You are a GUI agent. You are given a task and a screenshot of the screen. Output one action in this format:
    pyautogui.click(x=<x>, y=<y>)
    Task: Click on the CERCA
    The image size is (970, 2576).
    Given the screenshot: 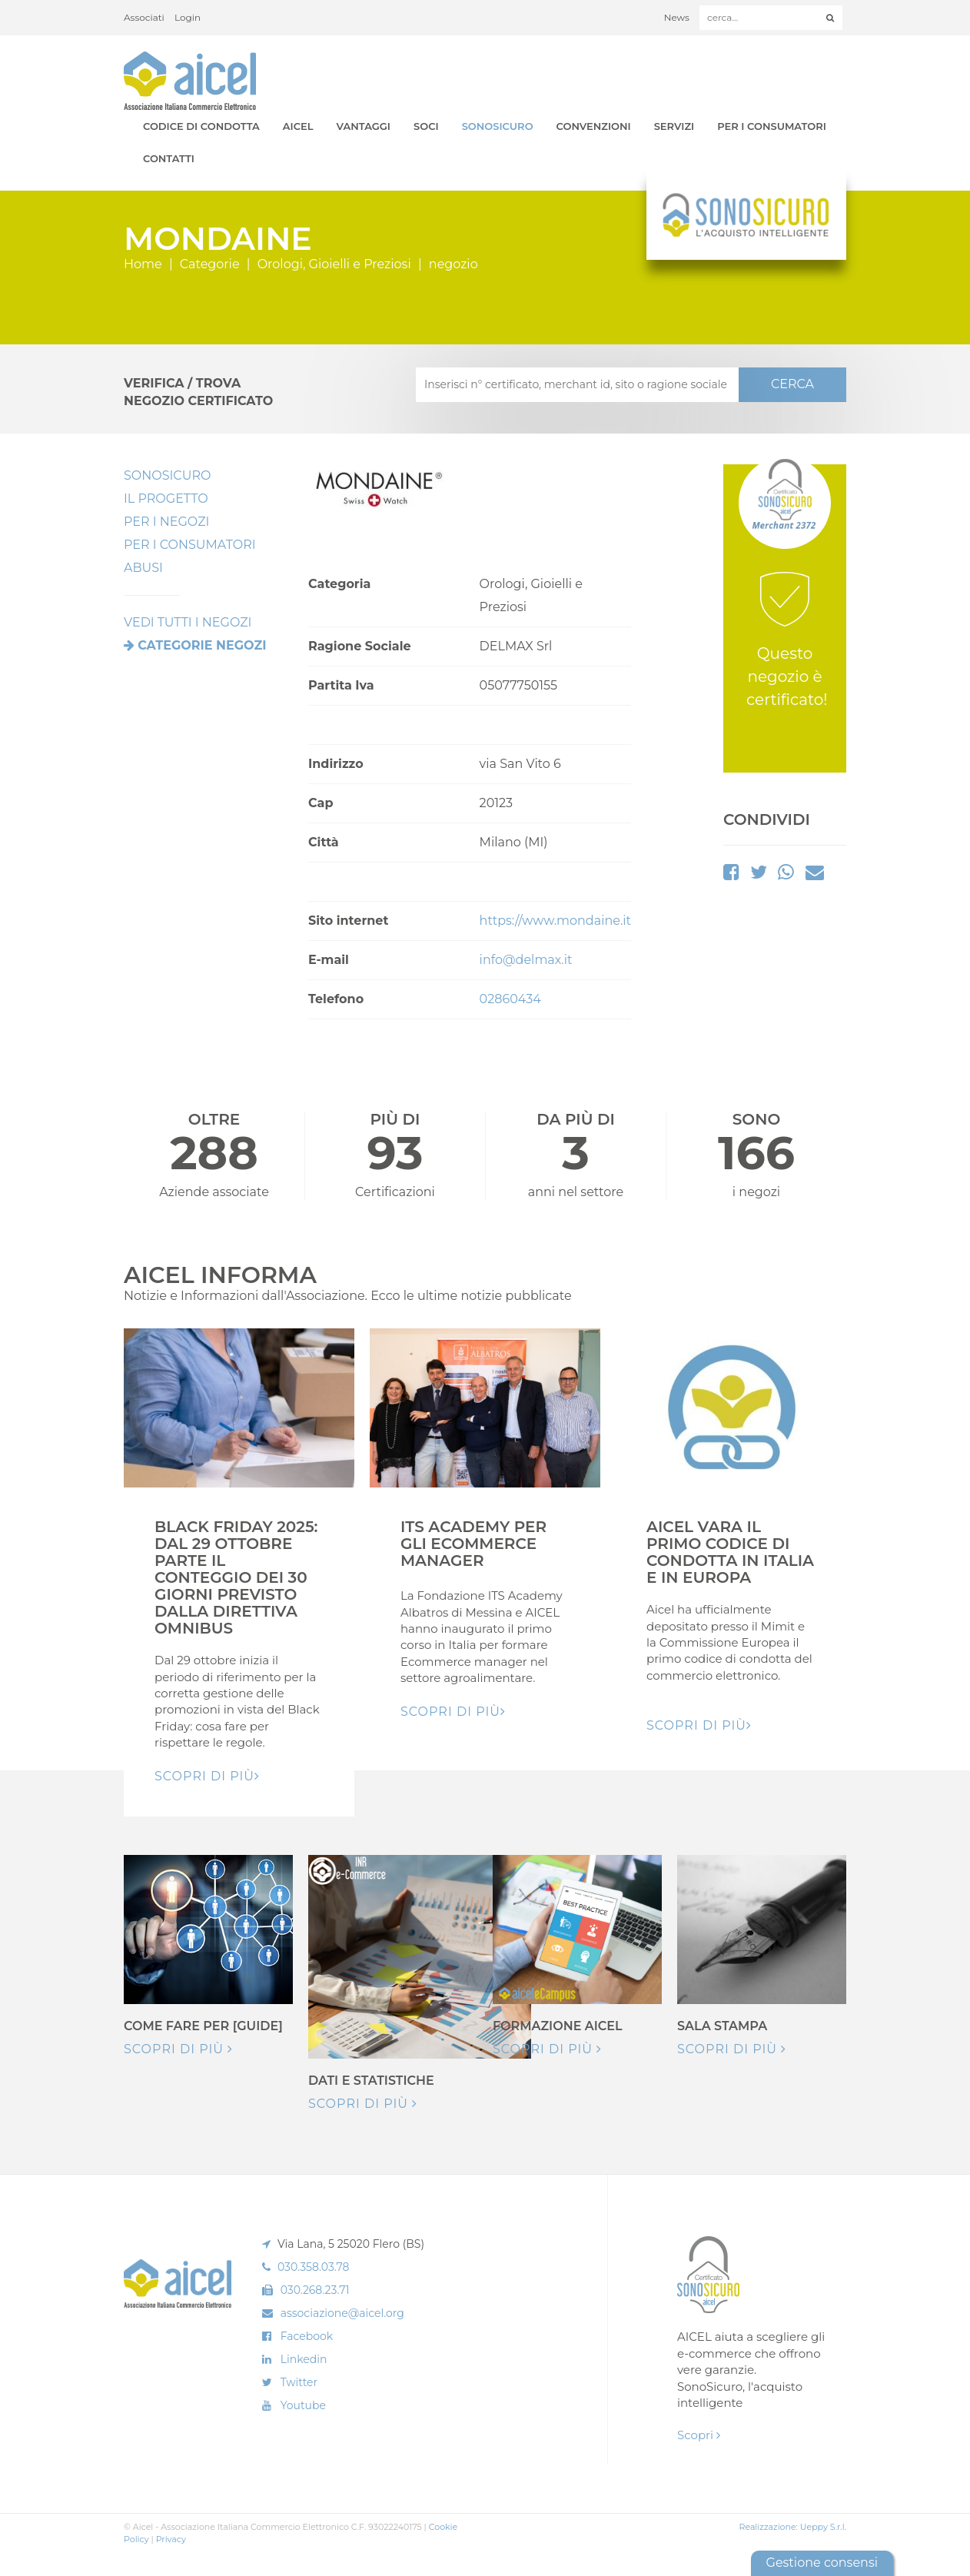 What is the action you would take?
    pyautogui.click(x=792, y=384)
    